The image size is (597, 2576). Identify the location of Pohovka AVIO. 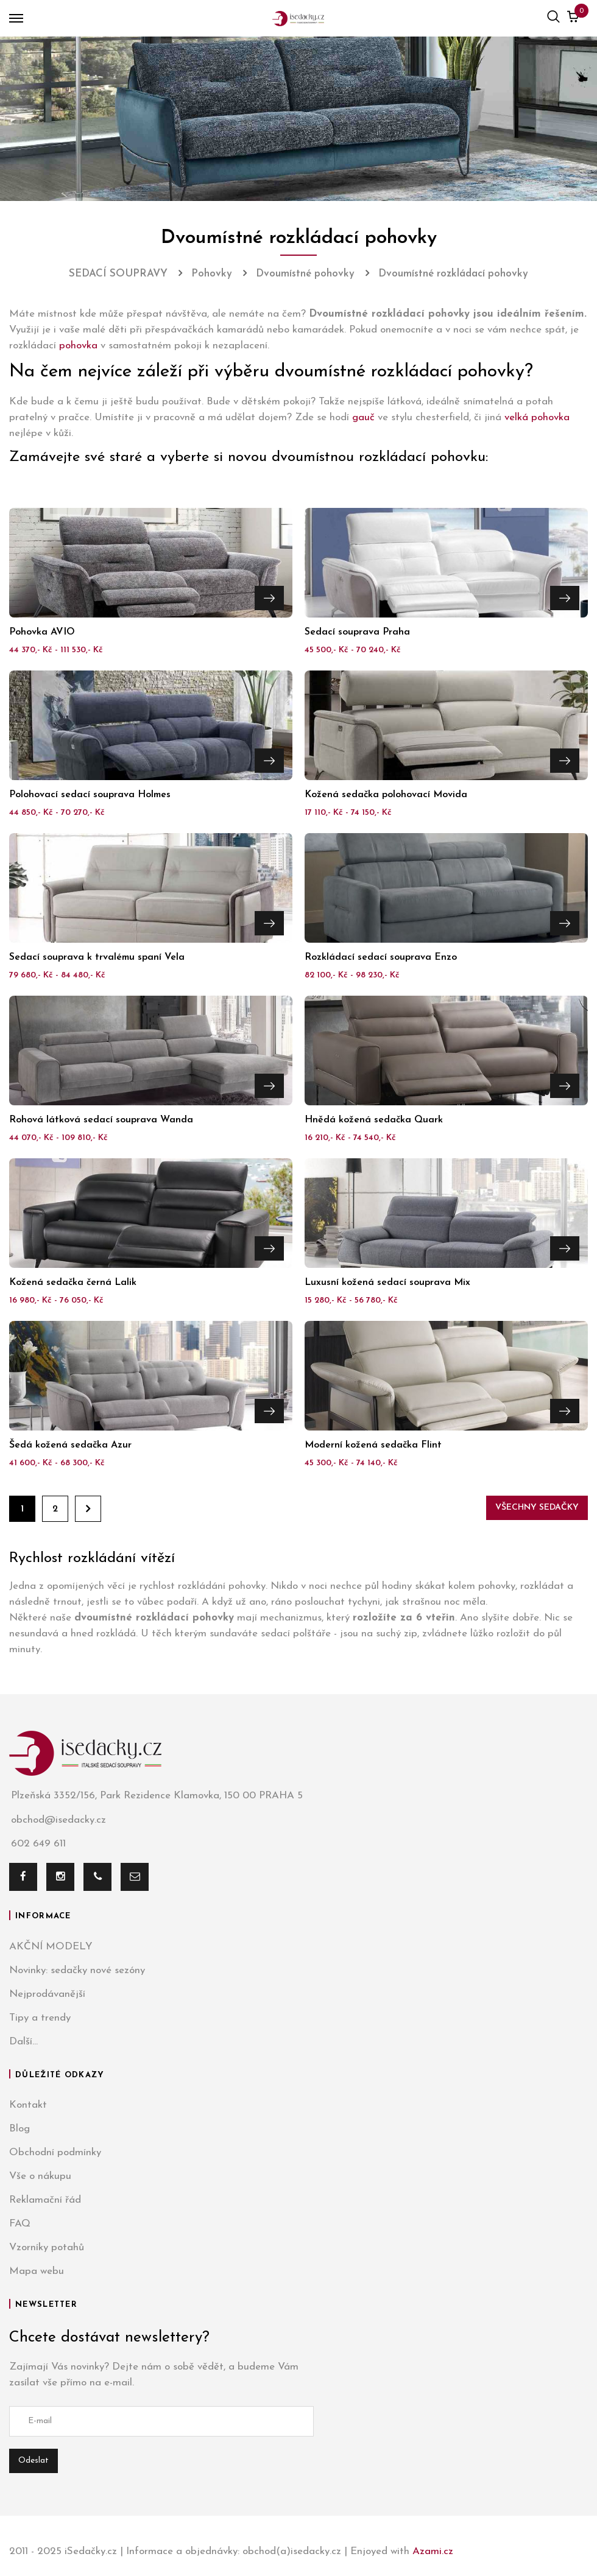
(42, 632).